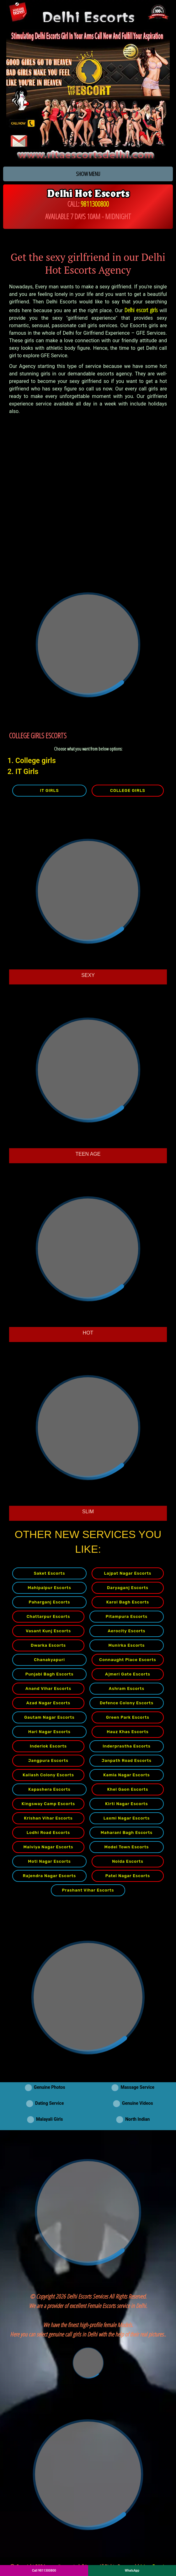 This screenshot has width=176, height=2576. I want to click on Kamla Nagar Escorts, so click(126, 1775).